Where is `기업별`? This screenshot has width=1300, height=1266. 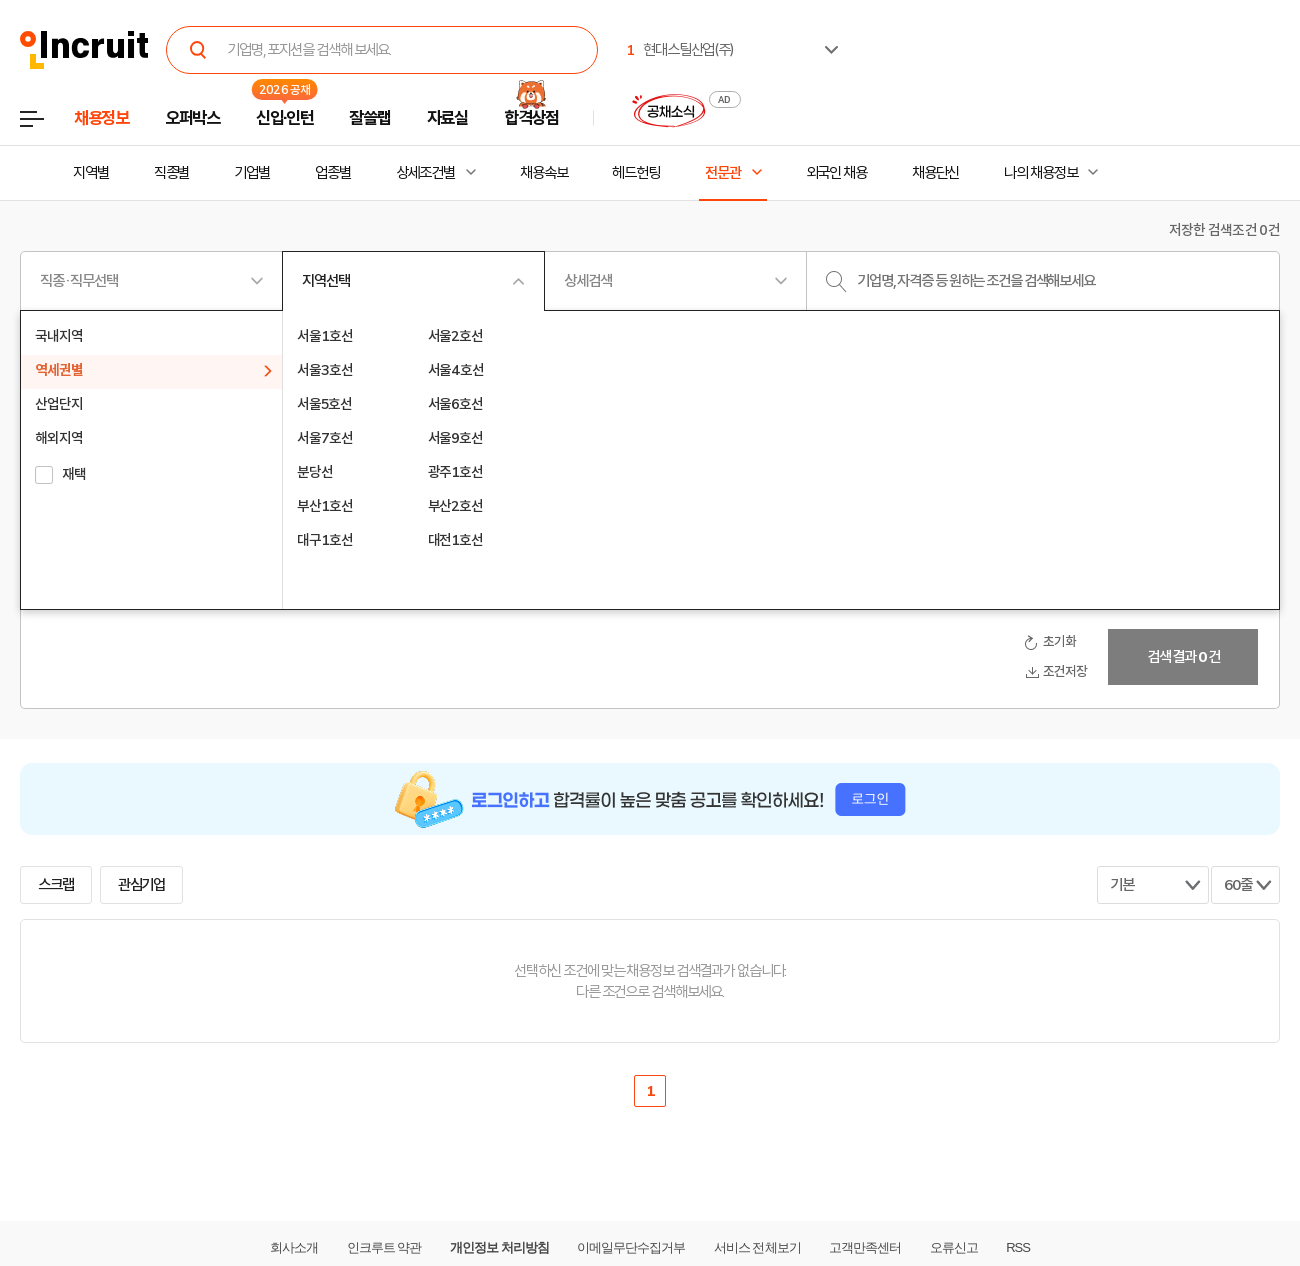
기업별 is located at coordinates (252, 173).